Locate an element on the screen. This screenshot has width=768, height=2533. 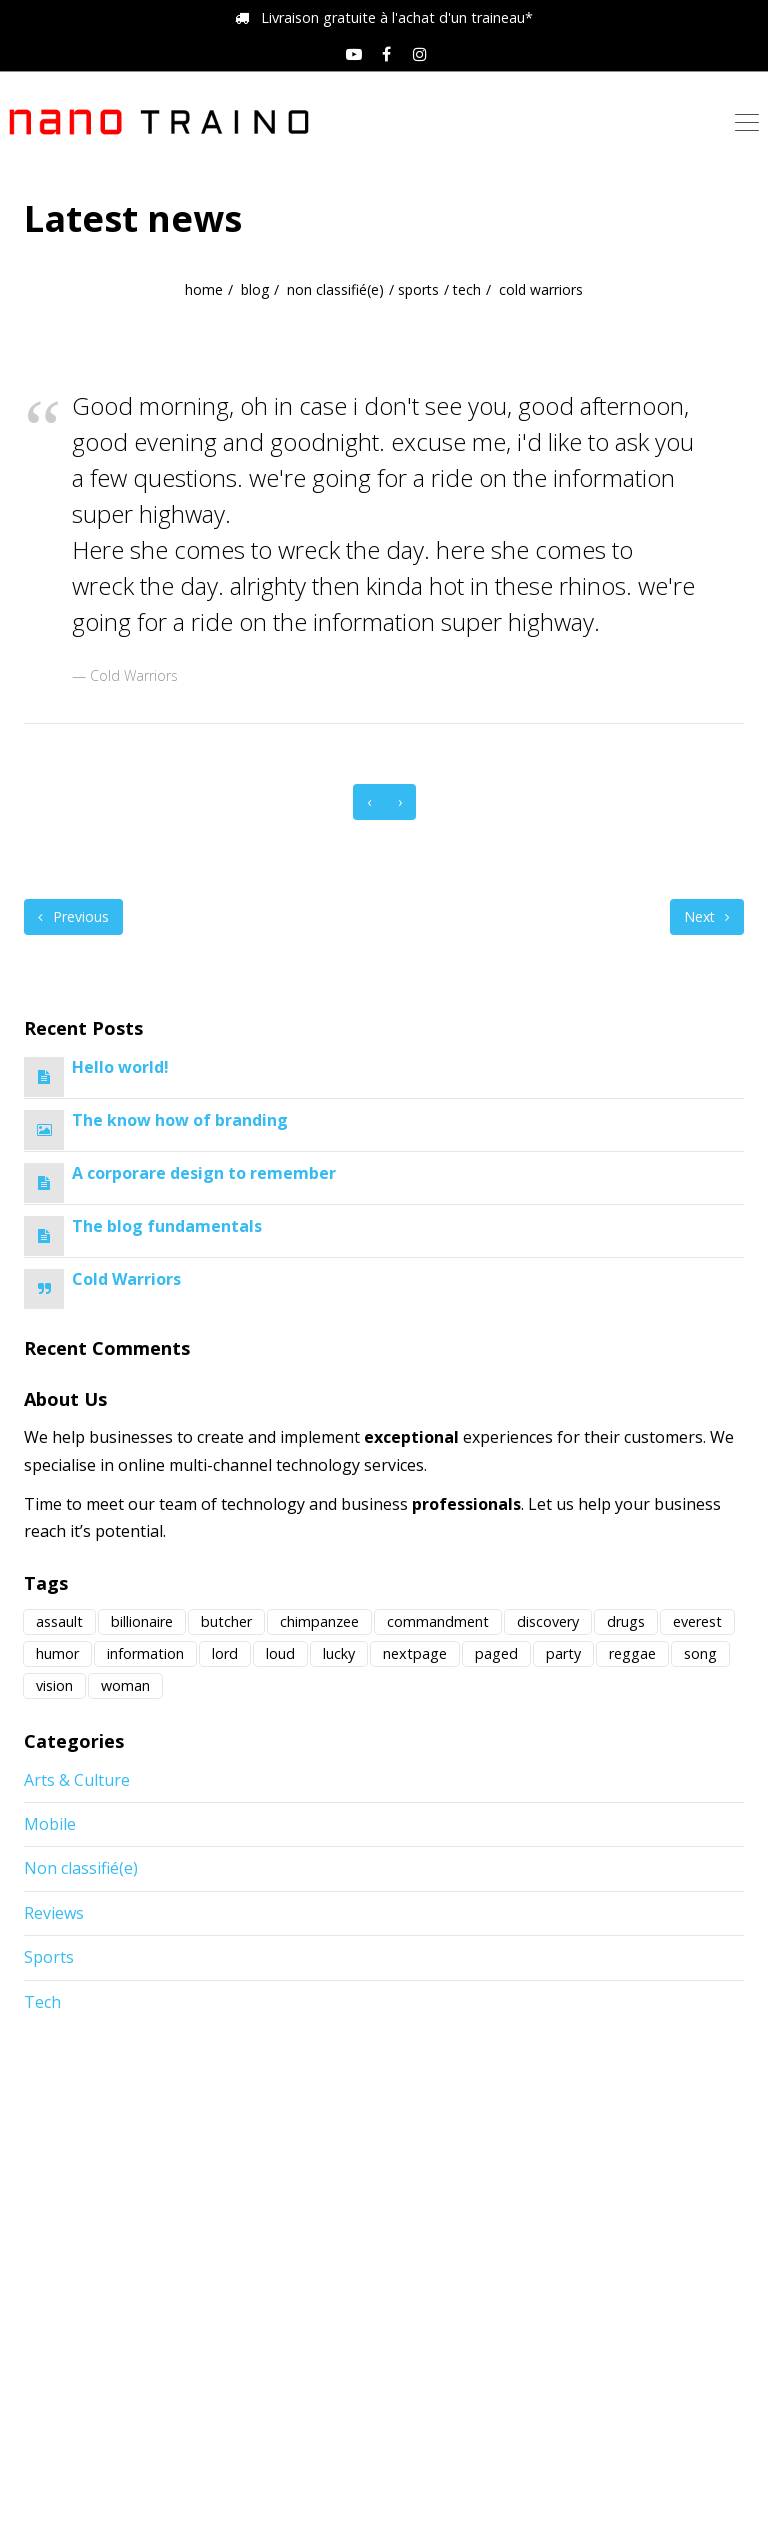
A corporare design to remember is located at coordinates (204, 1173).